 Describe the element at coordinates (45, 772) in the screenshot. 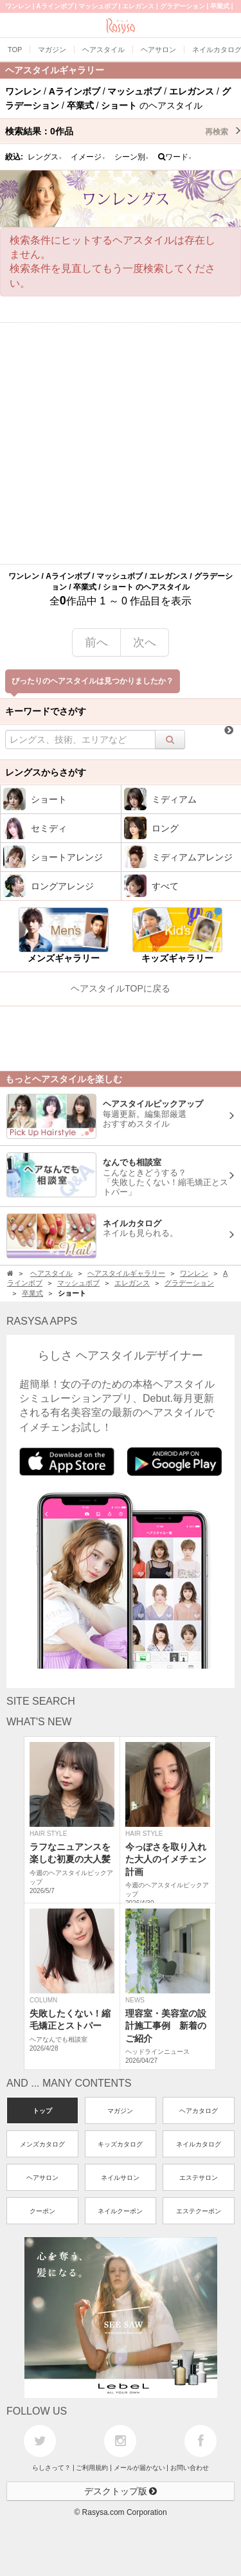

I see `レングスからさがす` at that location.